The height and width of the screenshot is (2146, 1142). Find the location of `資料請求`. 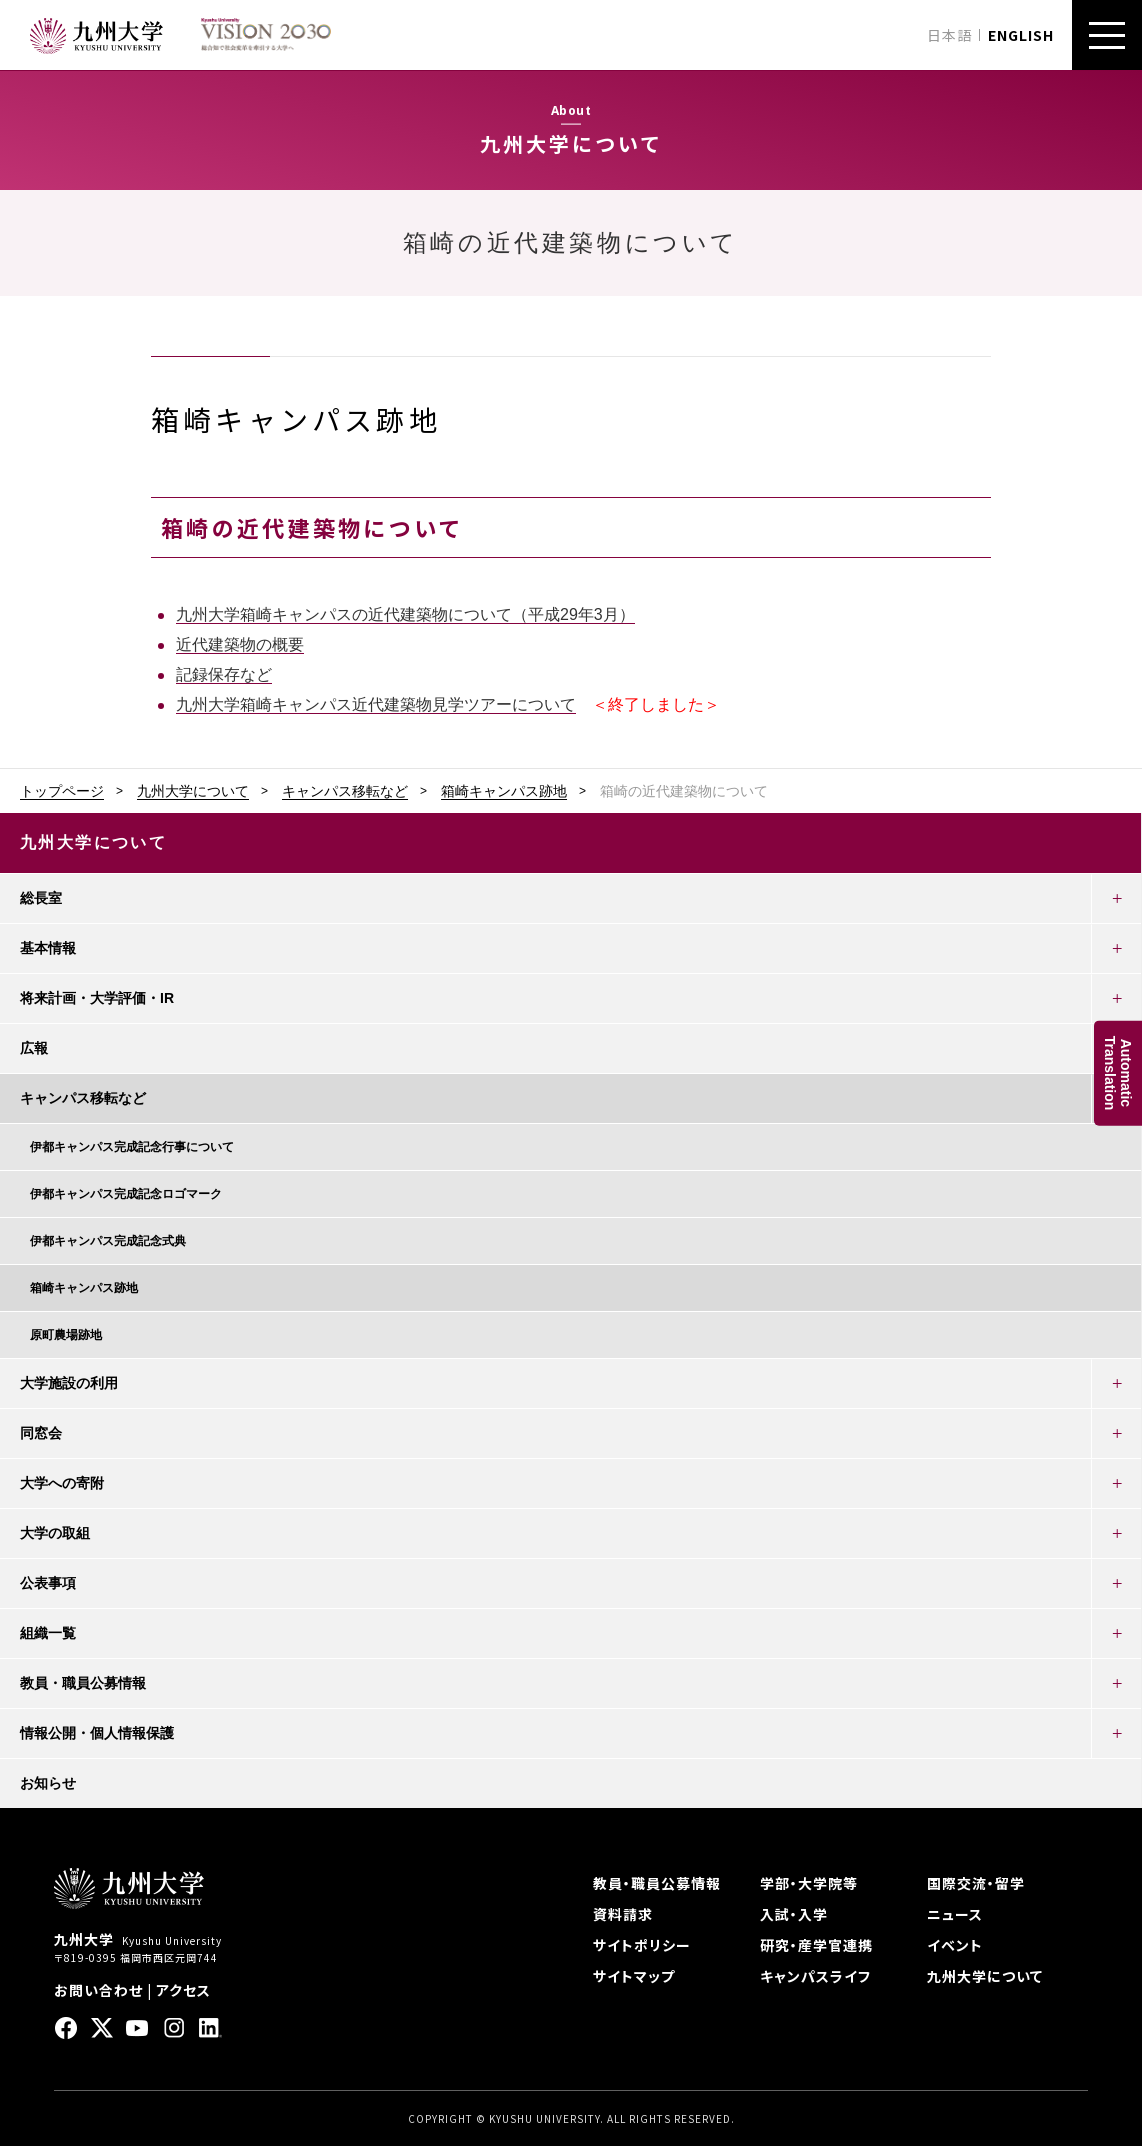

資料請求 is located at coordinates (623, 1914).